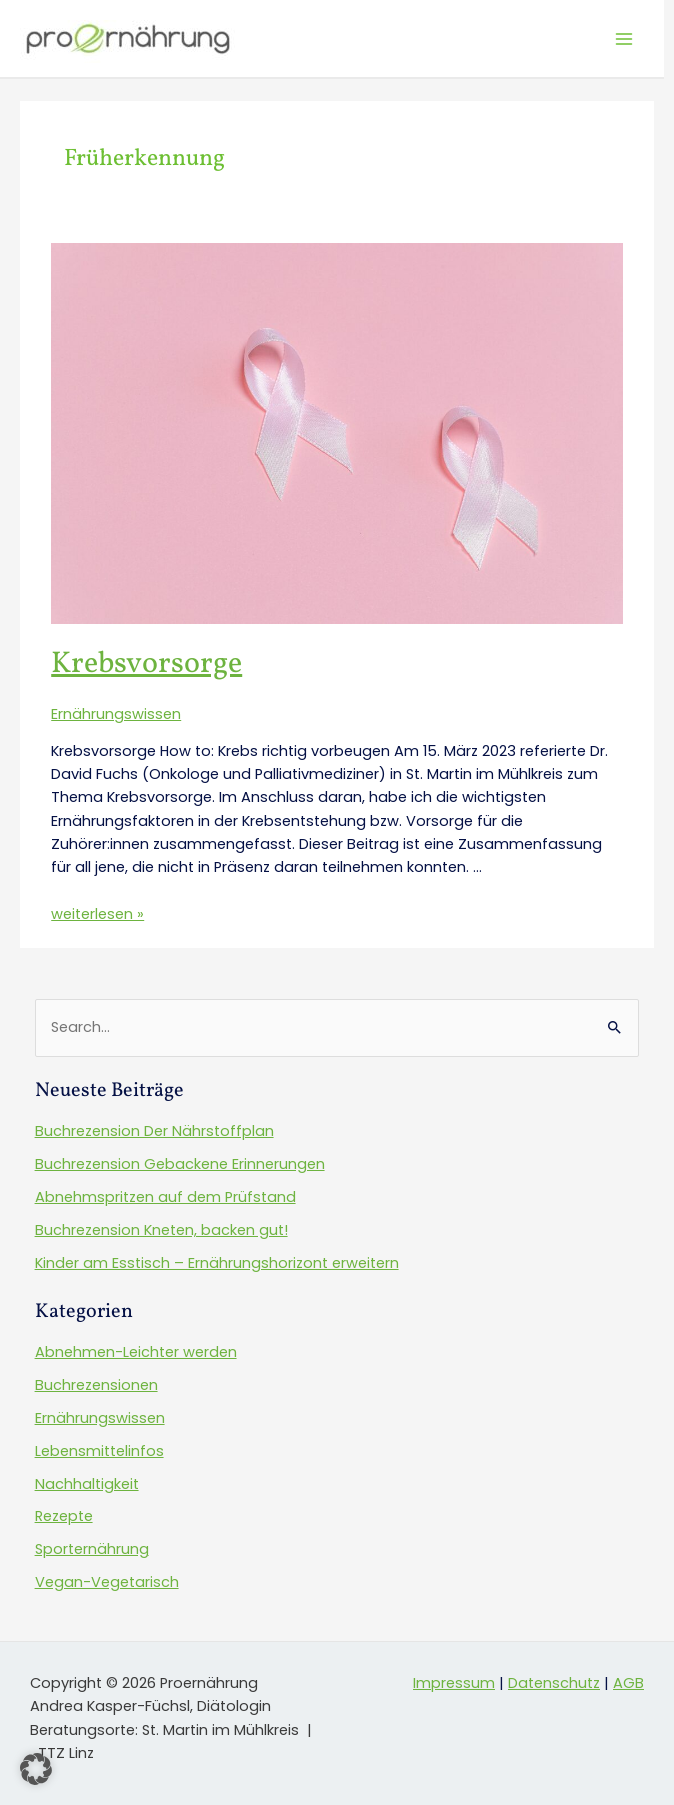 Image resolution: width=674 pixels, height=1805 pixels. What do you see at coordinates (454, 1683) in the screenshot?
I see `Impressum` at bounding box center [454, 1683].